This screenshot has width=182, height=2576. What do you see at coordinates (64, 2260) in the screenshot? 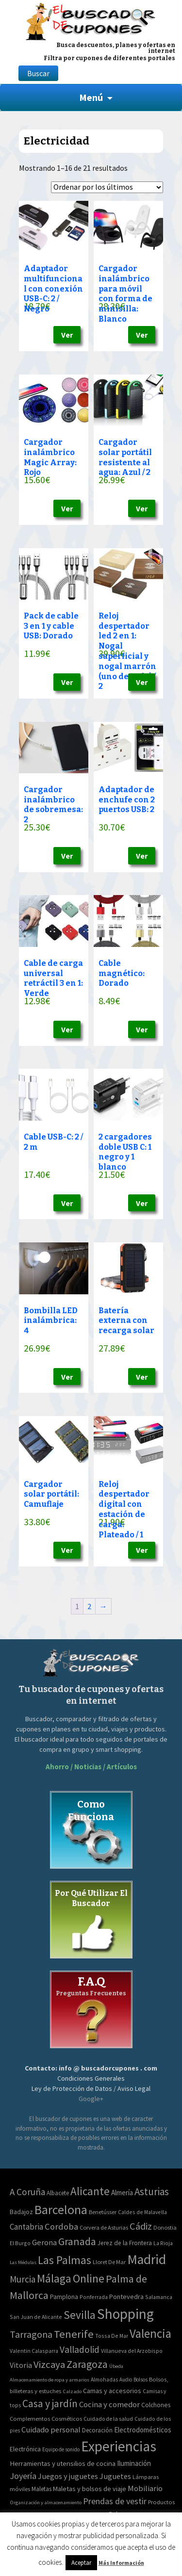
I see `Las Palmas [Las Palmas (301 elementos)]` at bounding box center [64, 2260].